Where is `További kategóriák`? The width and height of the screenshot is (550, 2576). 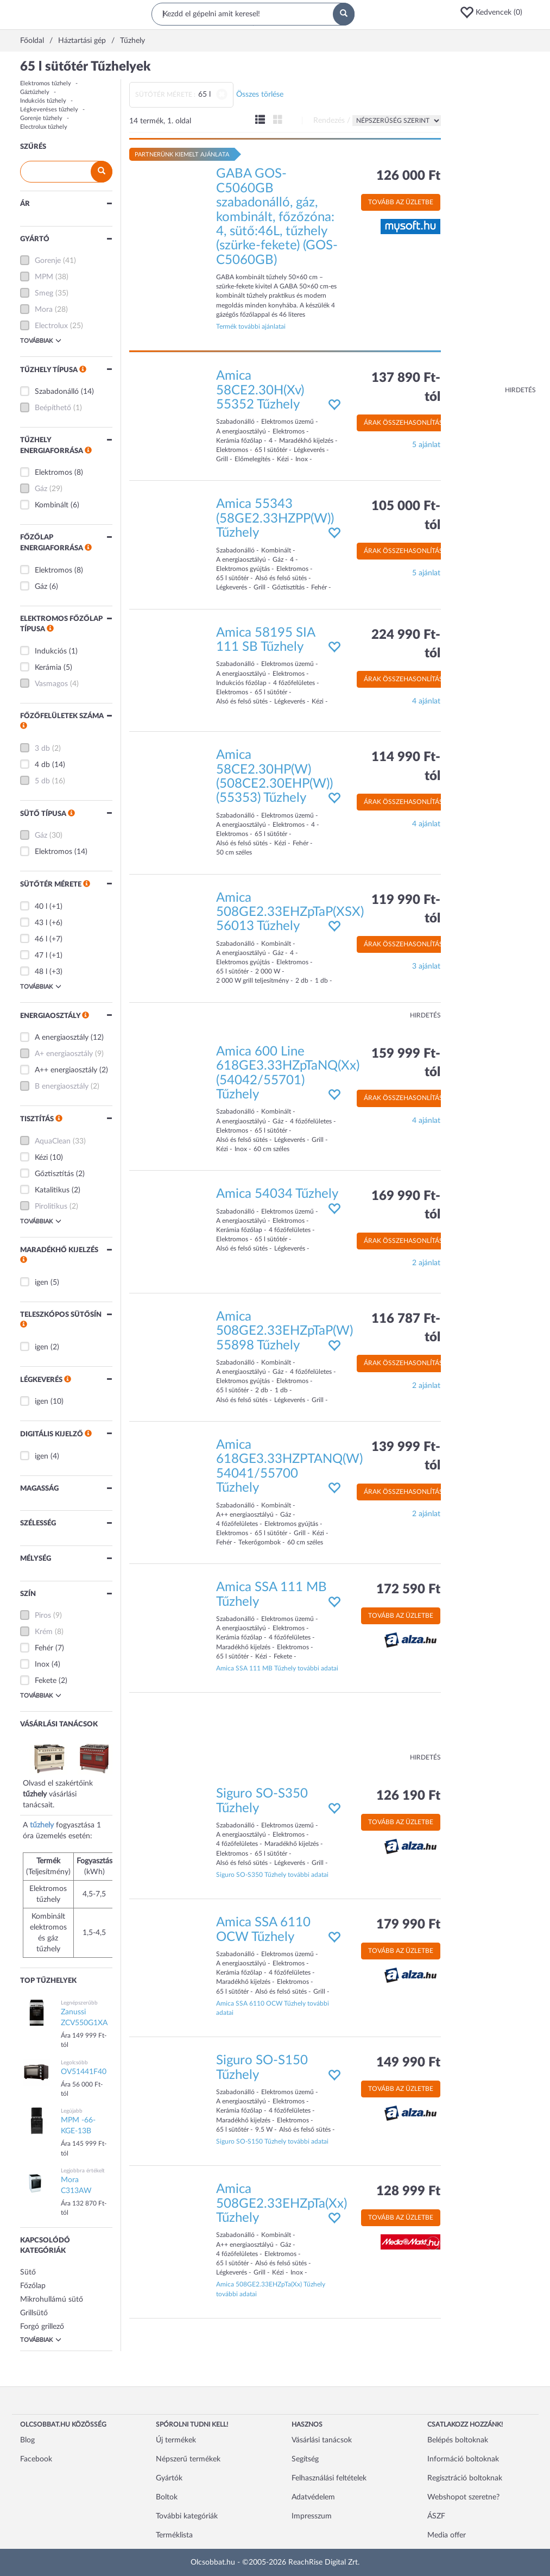 További kategóriák is located at coordinates (187, 2516).